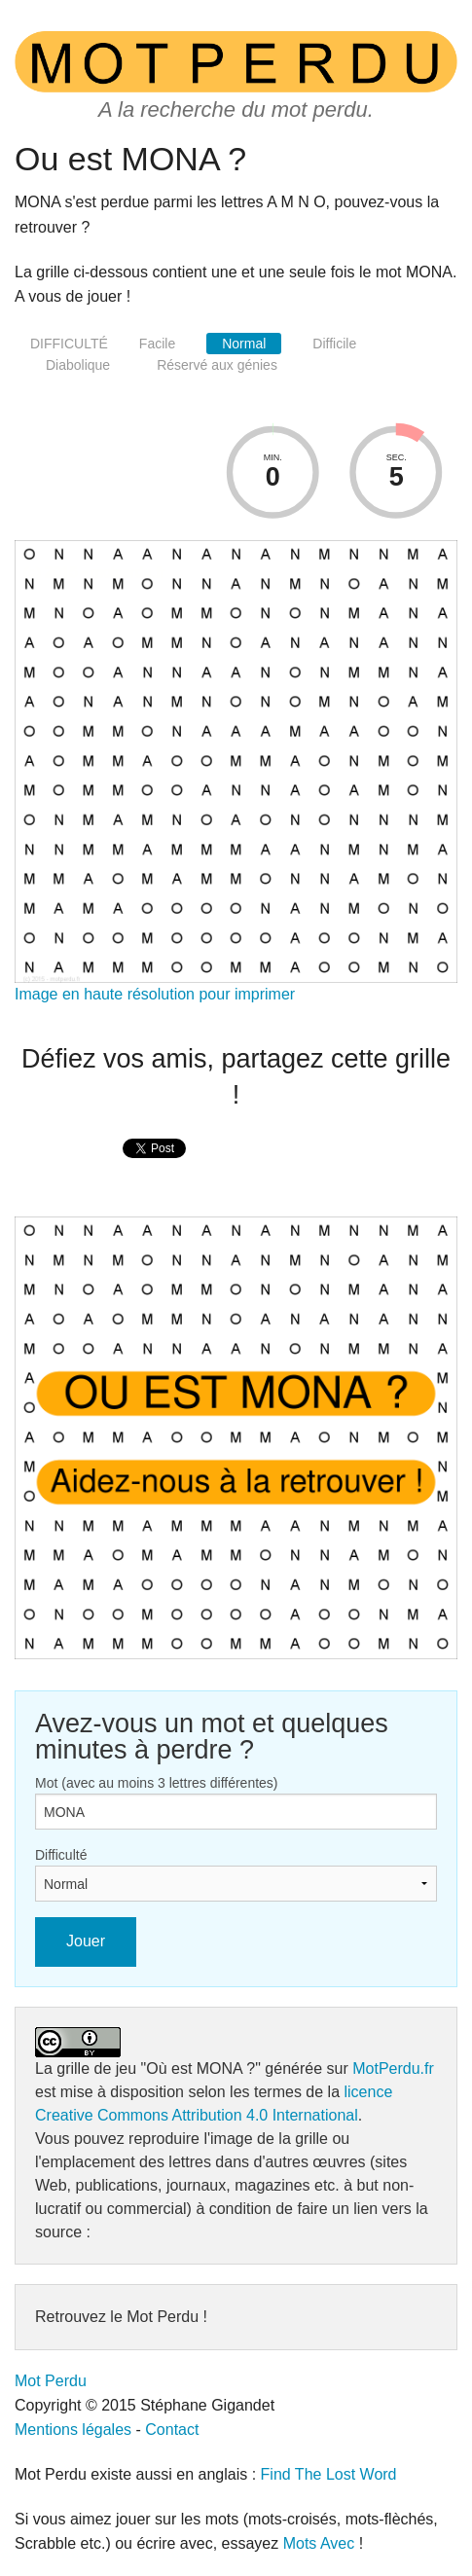 The height and width of the screenshot is (2576, 472). What do you see at coordinates (155, 994) in the screenshot?
I see `Image en haute résolution pour imprimer` at bounding box center [155, 994].